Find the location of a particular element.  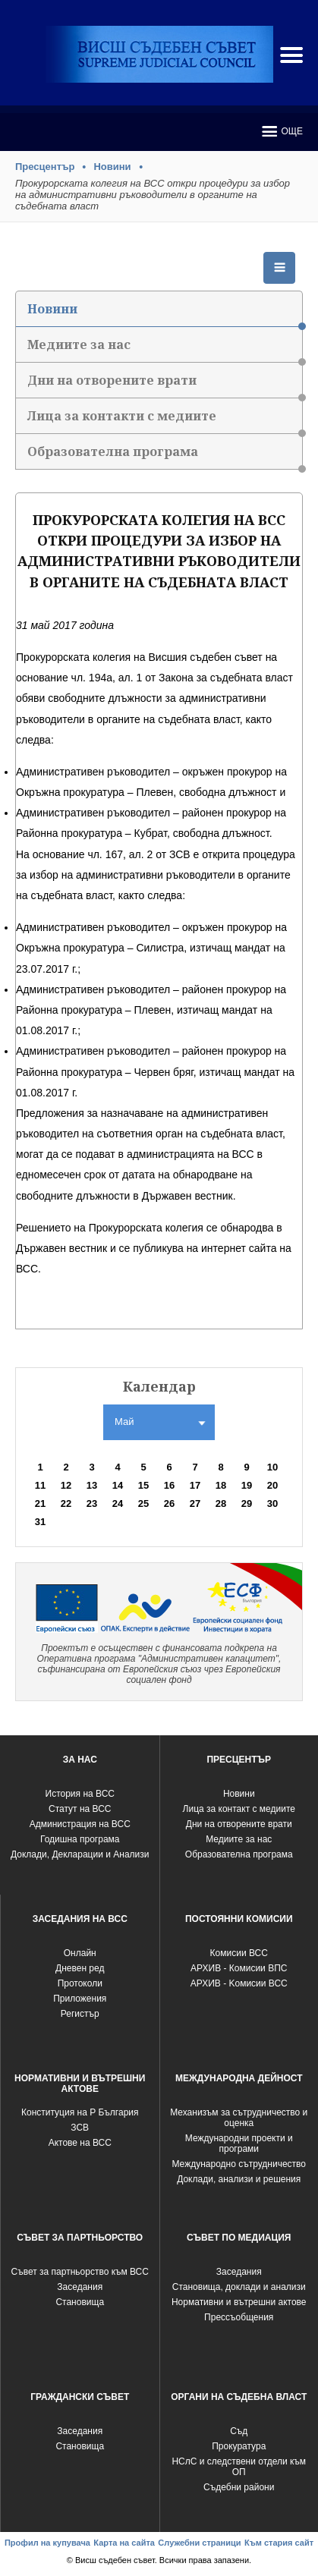

18 is located at coordinates (221, 1485).